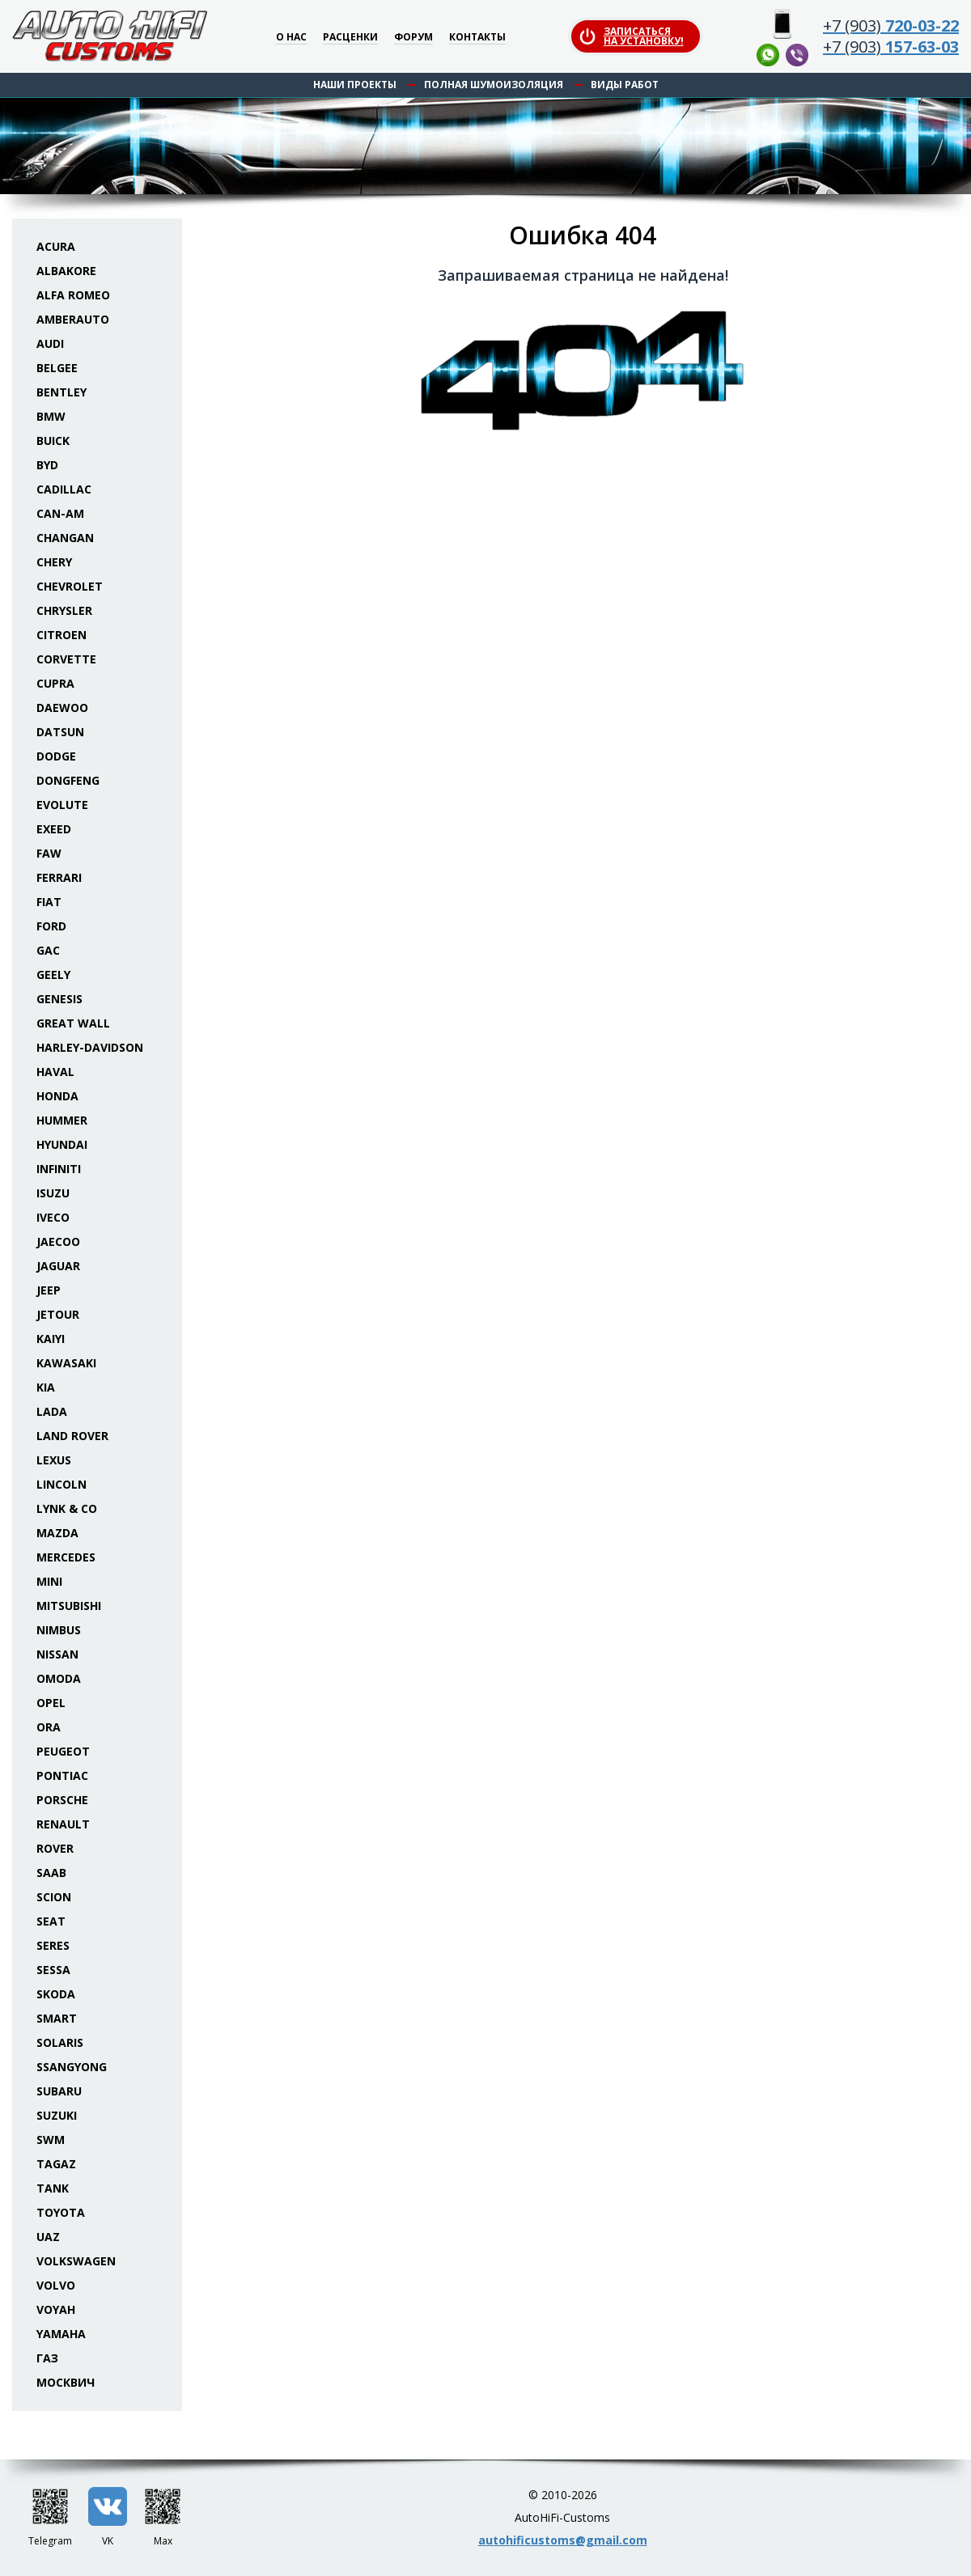 The image size is (971, 2576). I want to click on Lexus, so click(53, 1460).